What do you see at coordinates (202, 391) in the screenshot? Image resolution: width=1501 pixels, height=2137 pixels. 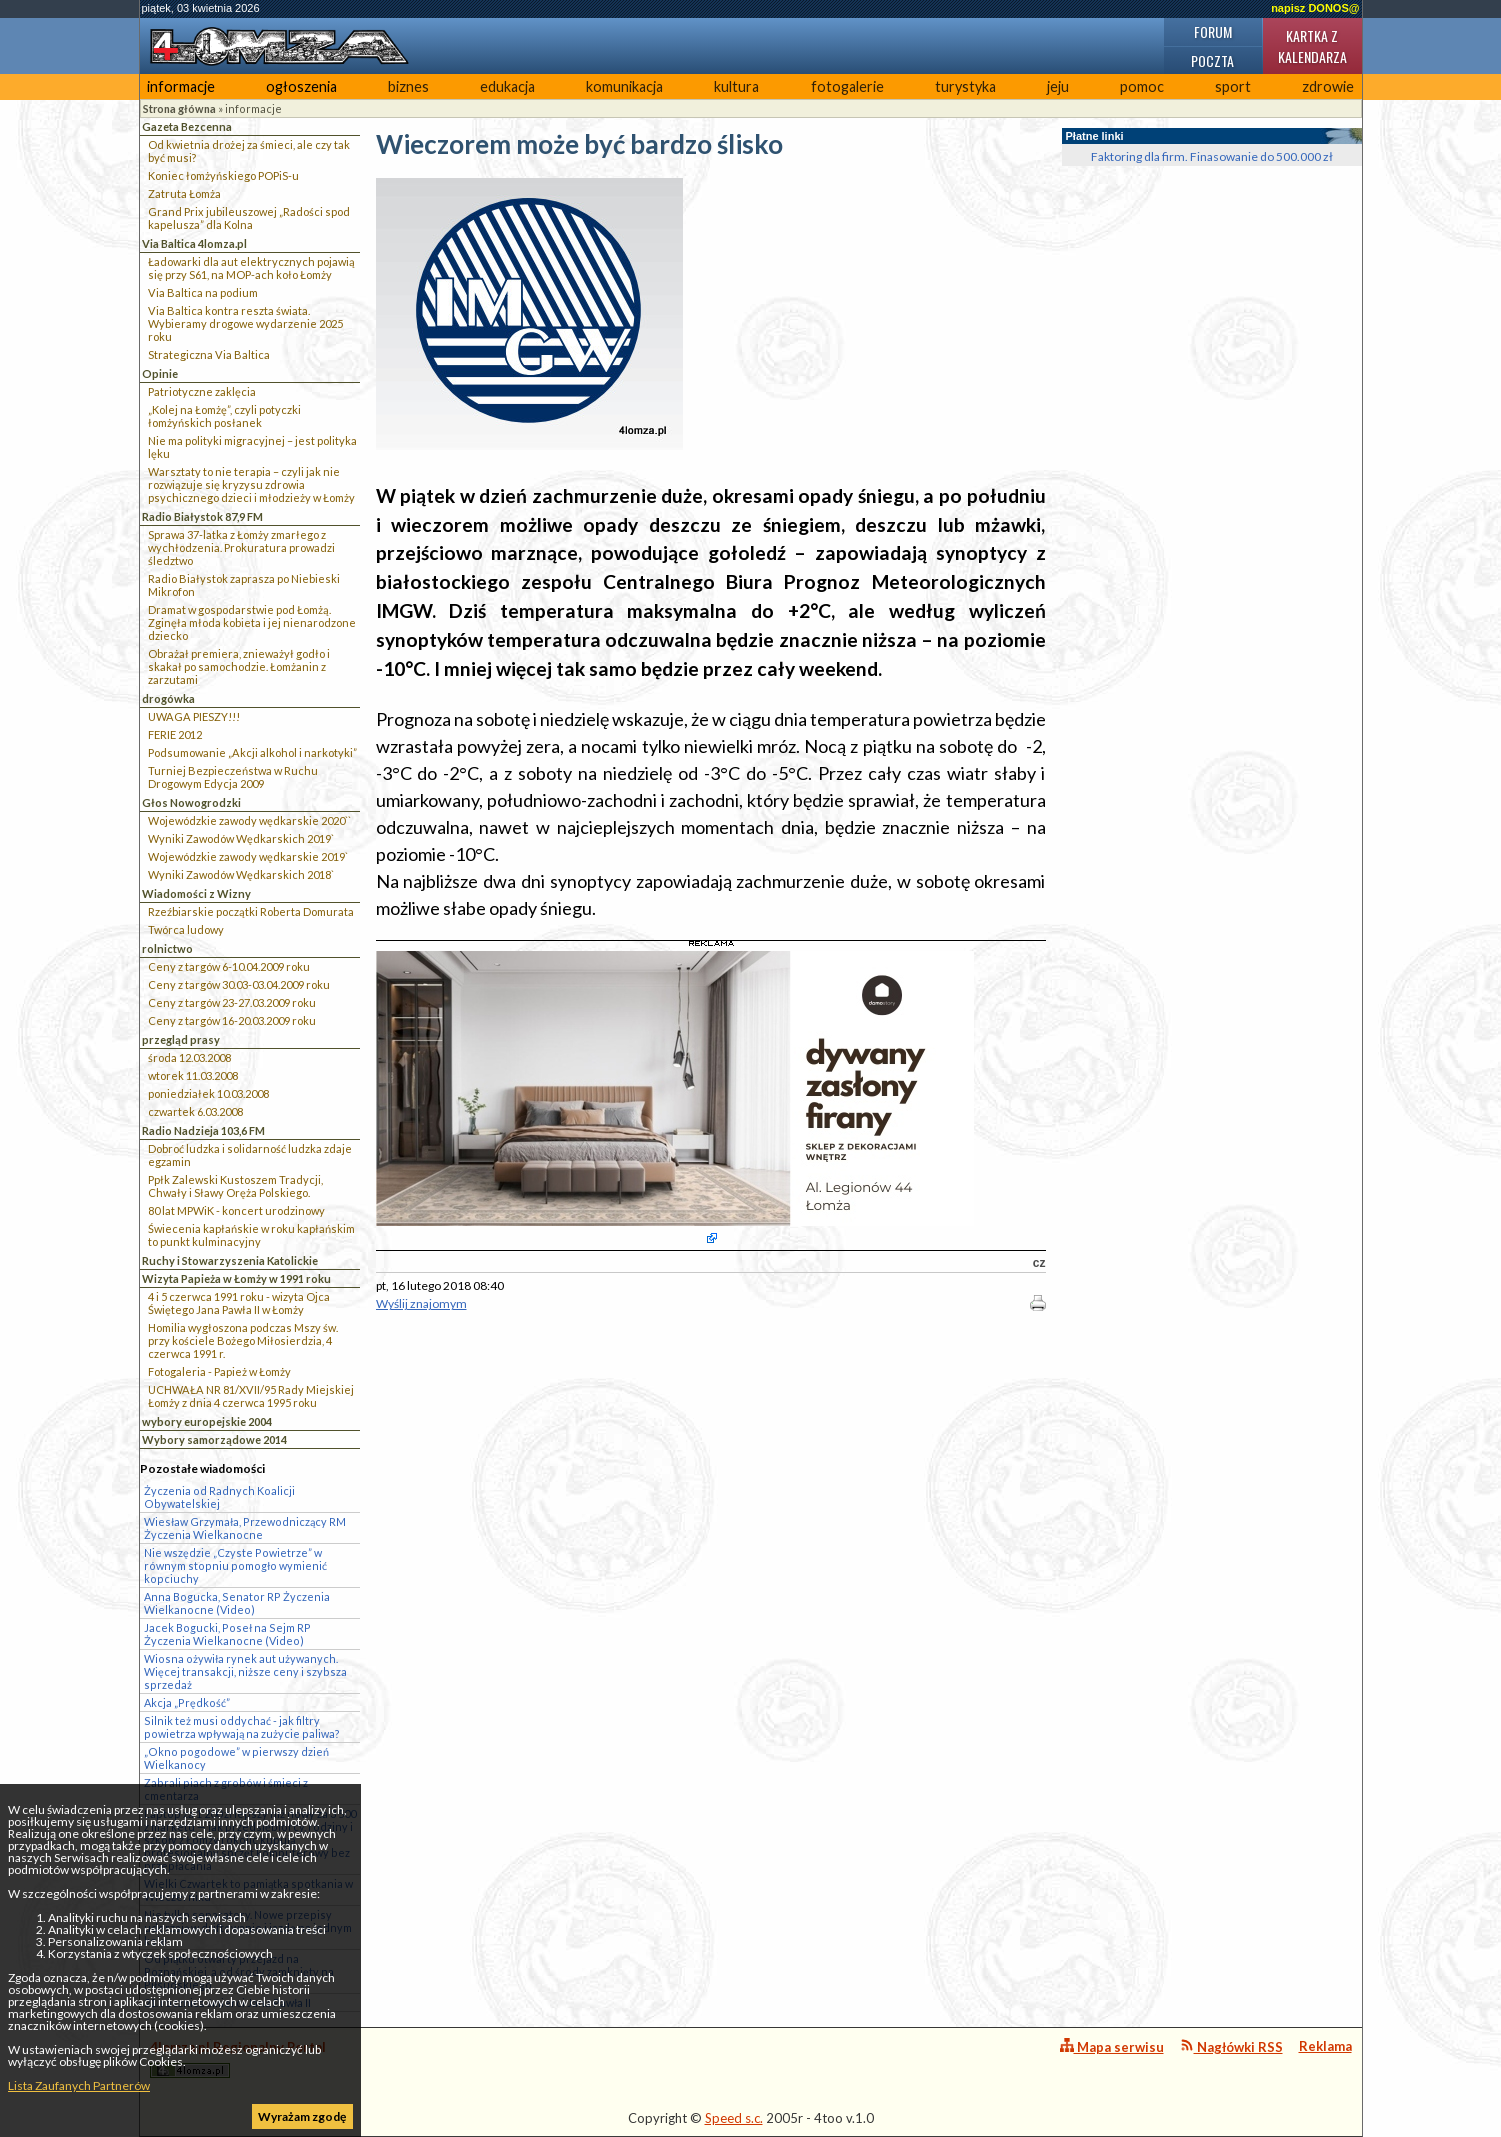 I see `Patriotyczne zaklęcia` at bounding box center [202, 391].